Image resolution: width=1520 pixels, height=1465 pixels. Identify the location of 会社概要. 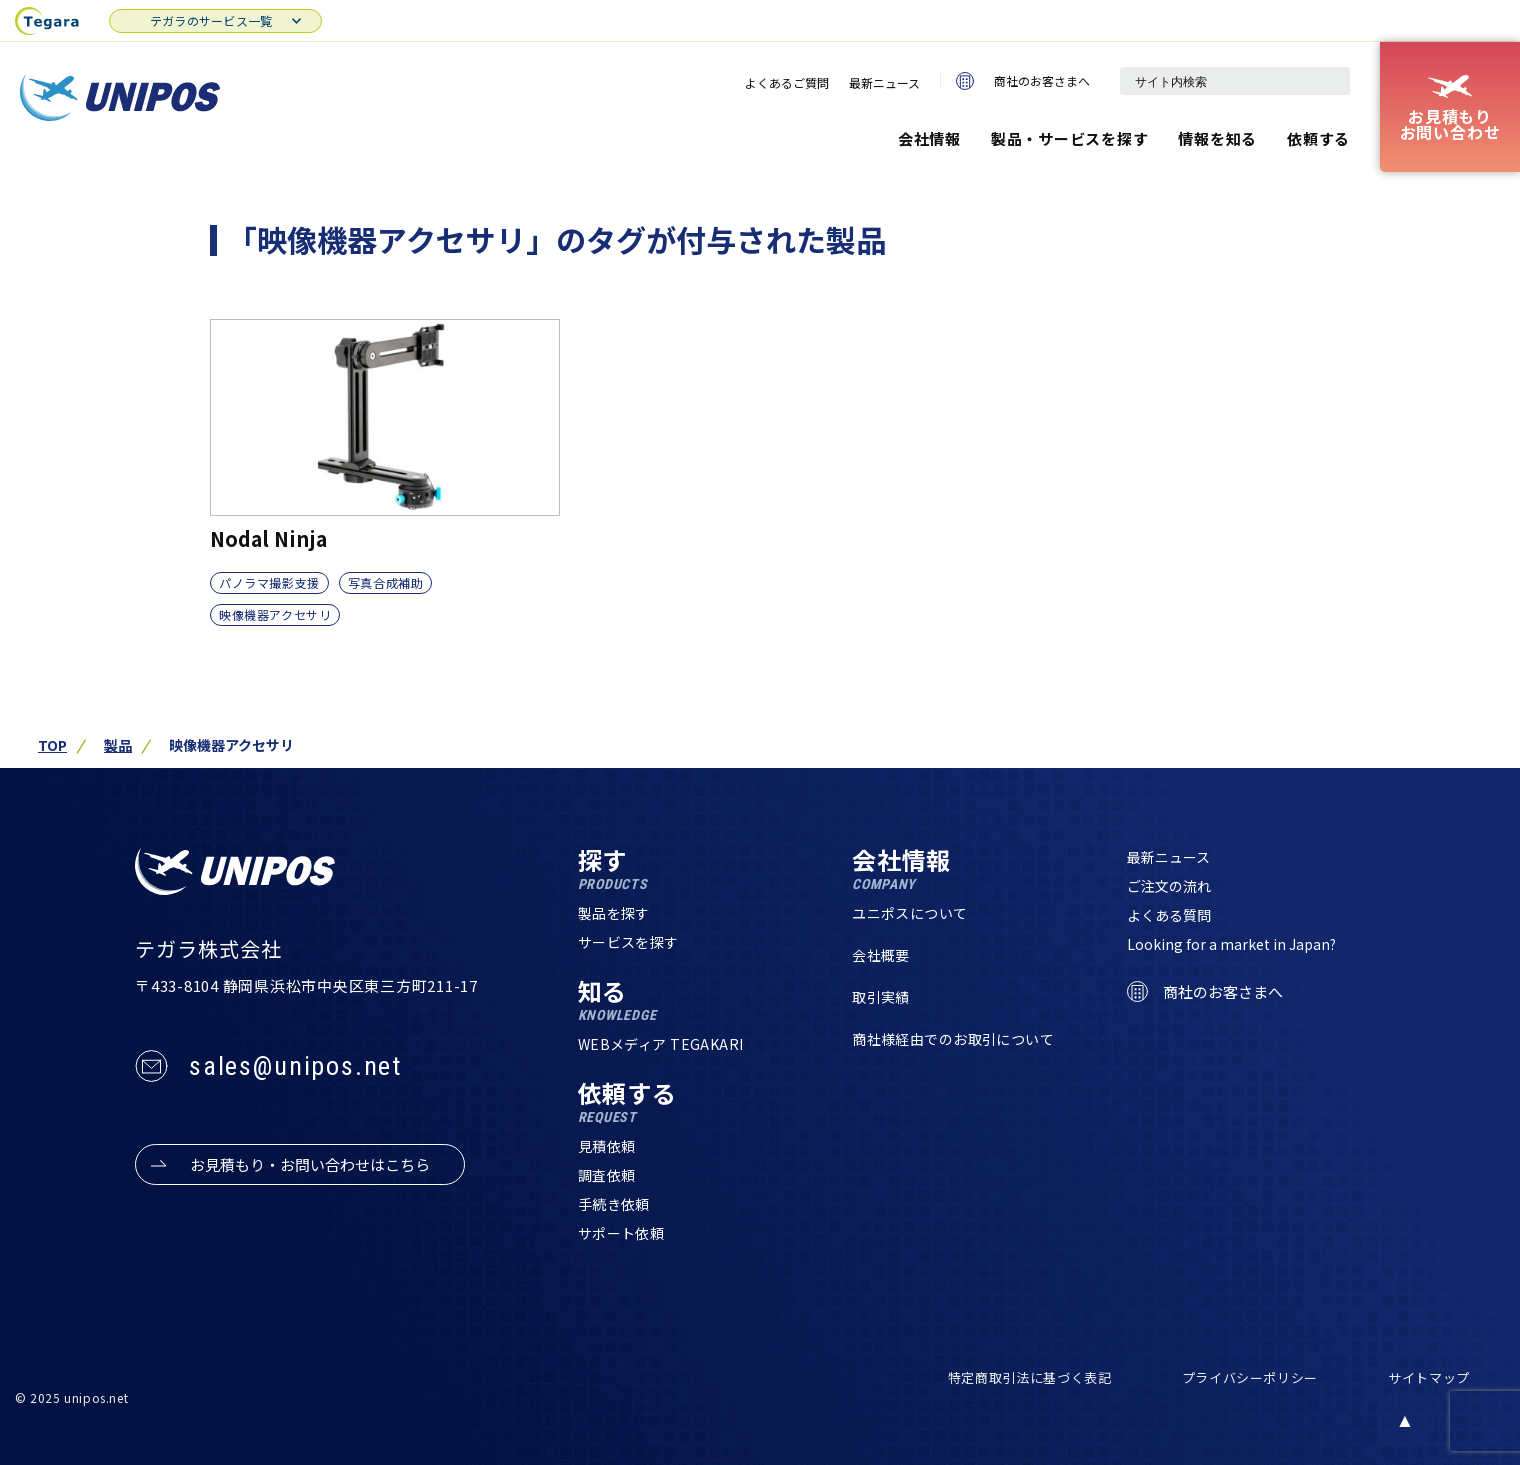
(881, 955).